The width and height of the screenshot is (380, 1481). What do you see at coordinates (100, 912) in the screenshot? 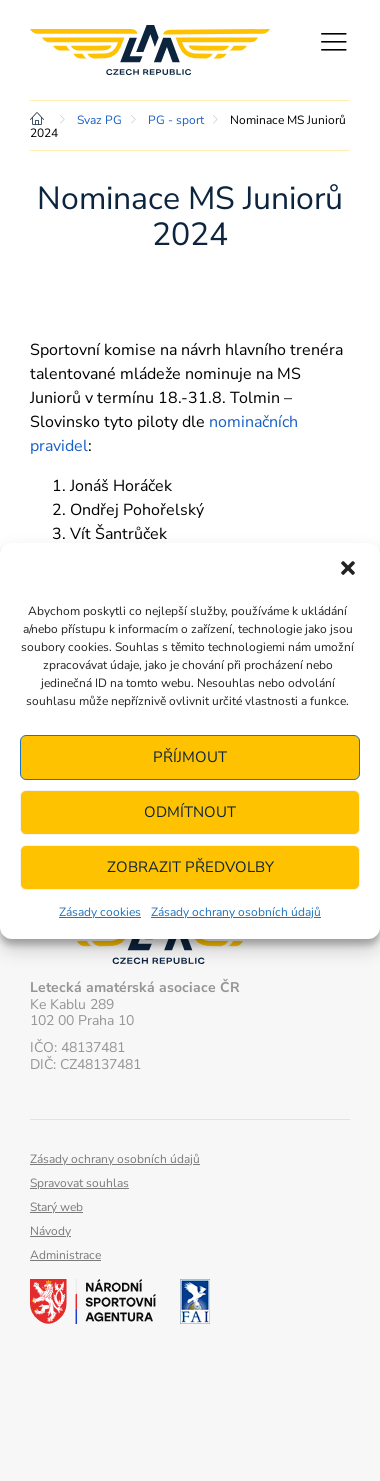
I see `Zásady cookies` at bounding box center [100, 912].